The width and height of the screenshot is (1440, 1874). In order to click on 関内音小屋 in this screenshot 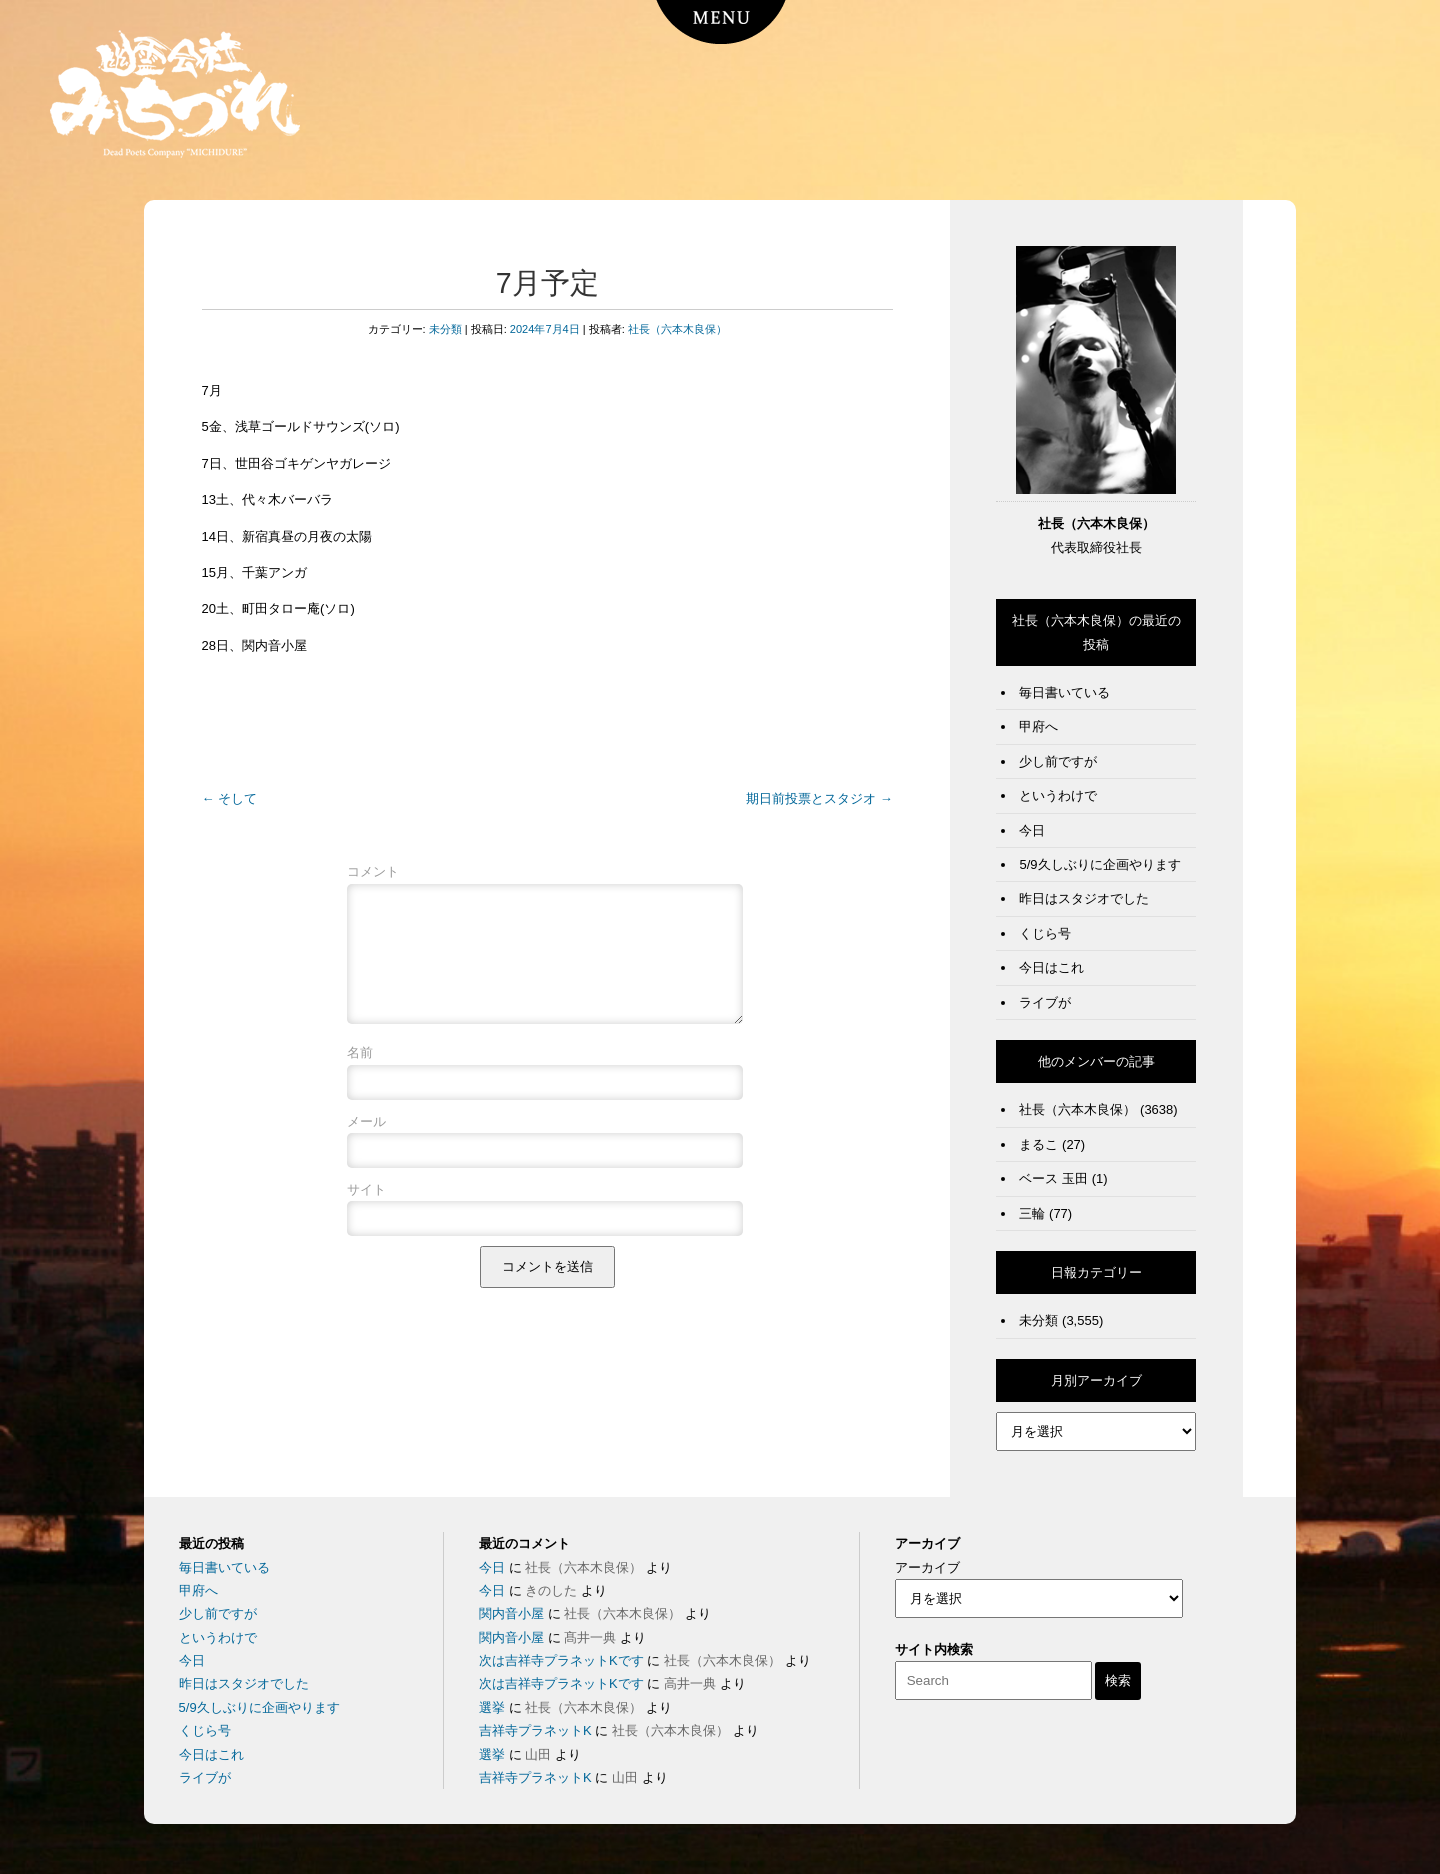, I will do `click(511, 1613)`.